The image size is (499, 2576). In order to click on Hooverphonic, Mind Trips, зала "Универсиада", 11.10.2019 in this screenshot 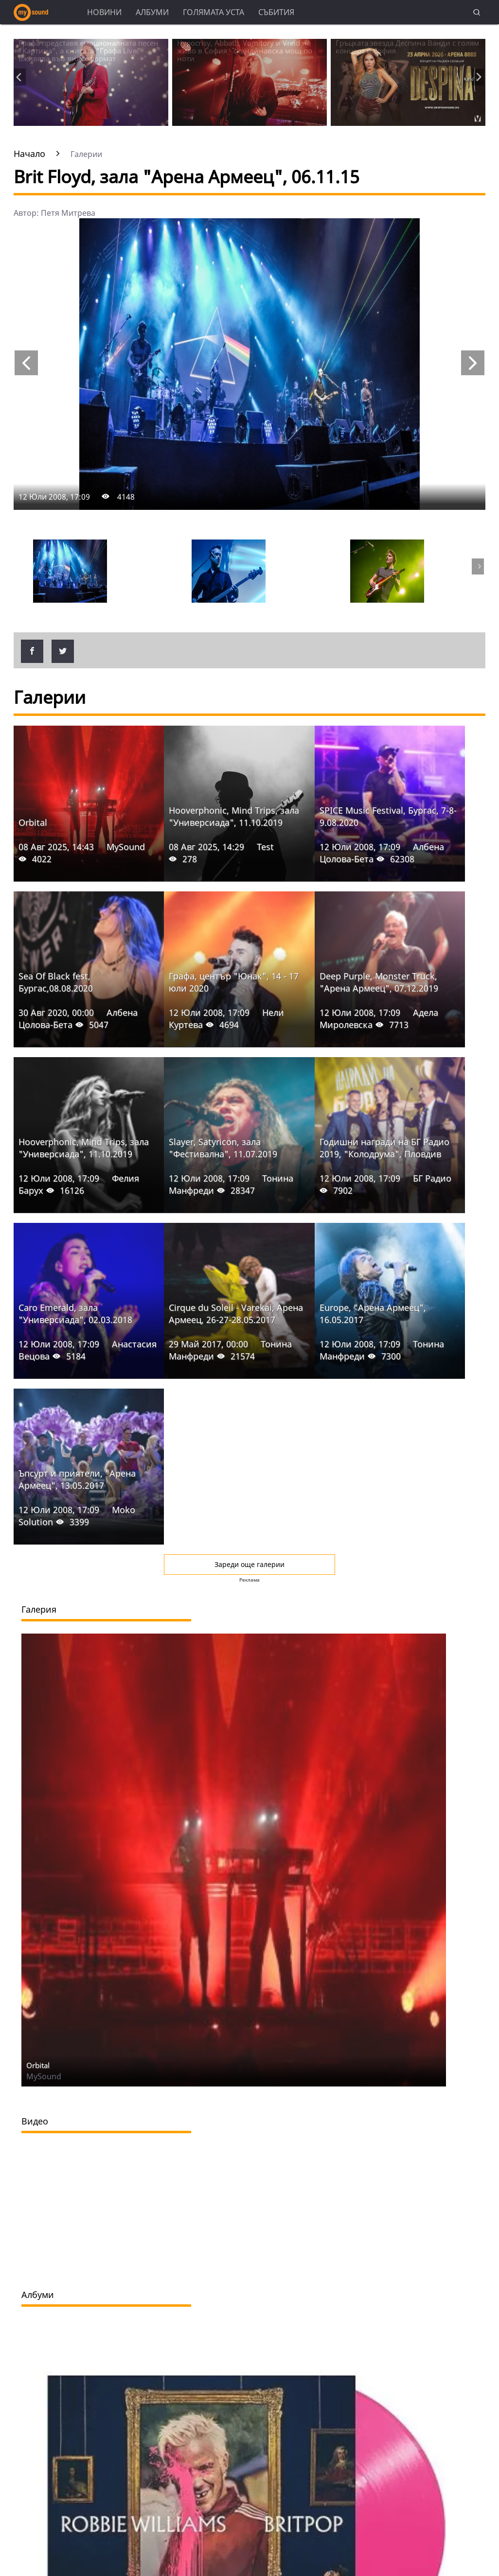, I will do `click(234, 816)`.